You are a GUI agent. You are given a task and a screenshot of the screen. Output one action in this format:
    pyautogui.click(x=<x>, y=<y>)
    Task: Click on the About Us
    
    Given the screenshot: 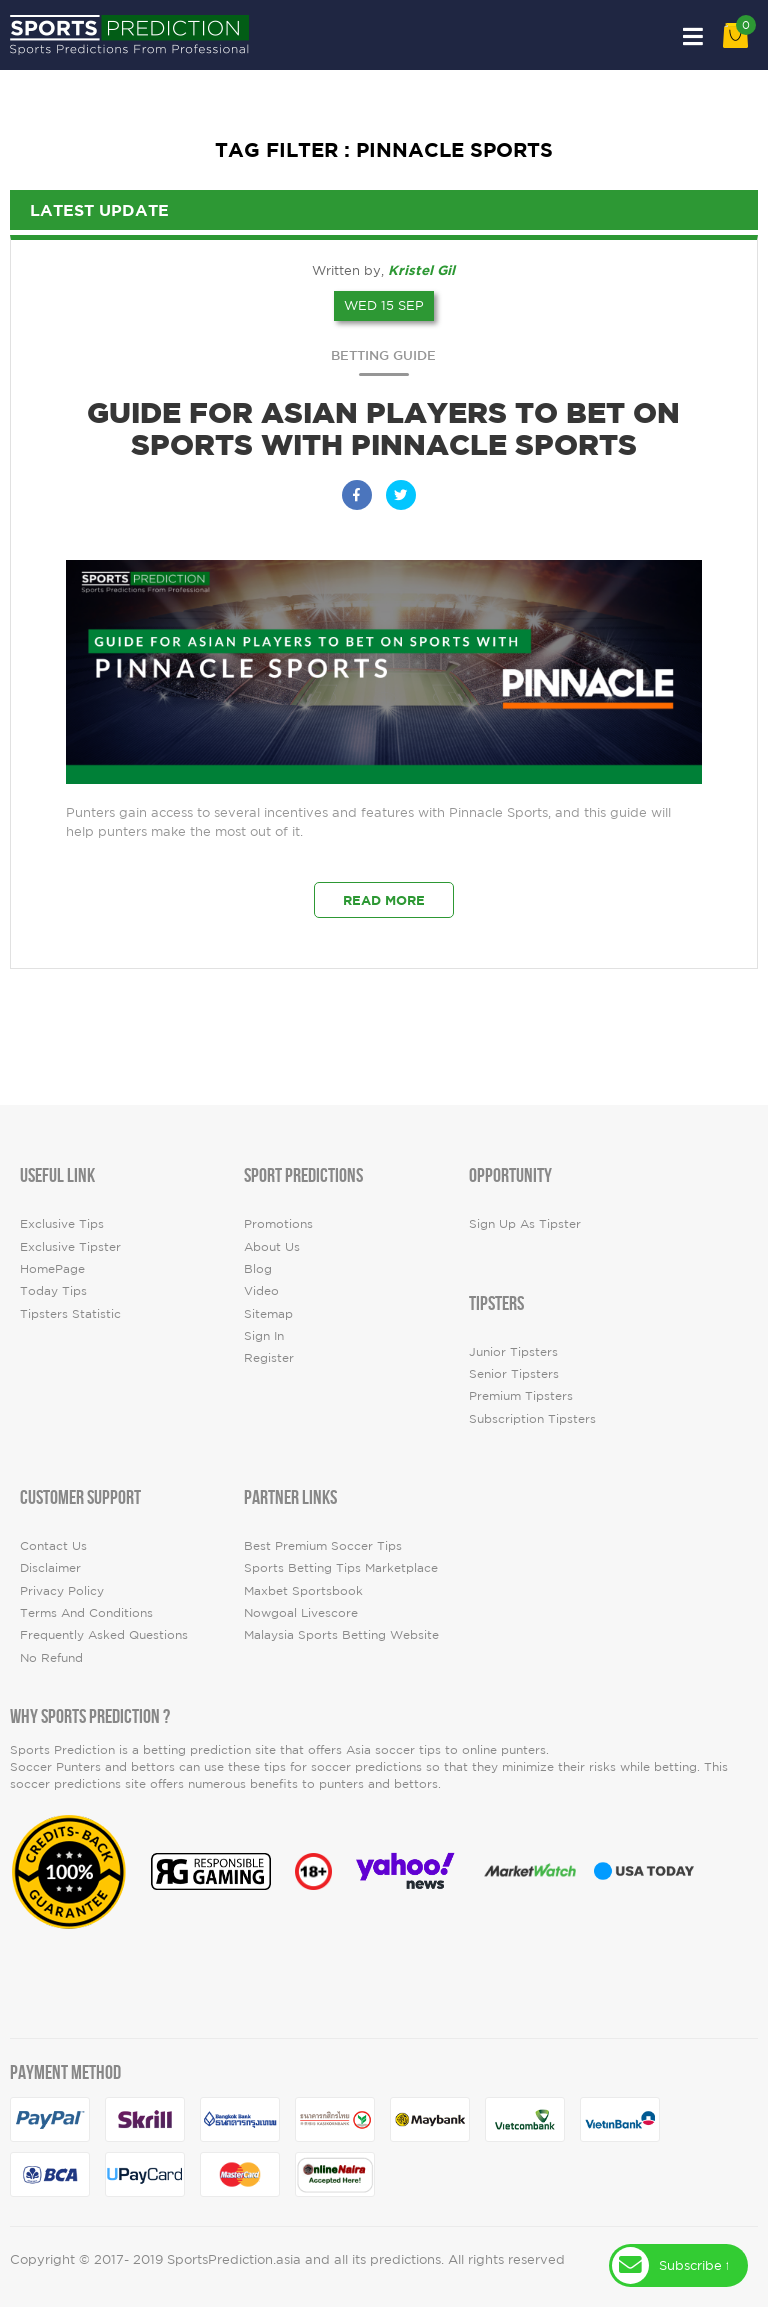 What is the action you would take?
    pyautogui.click(x=272, y=1246)
    